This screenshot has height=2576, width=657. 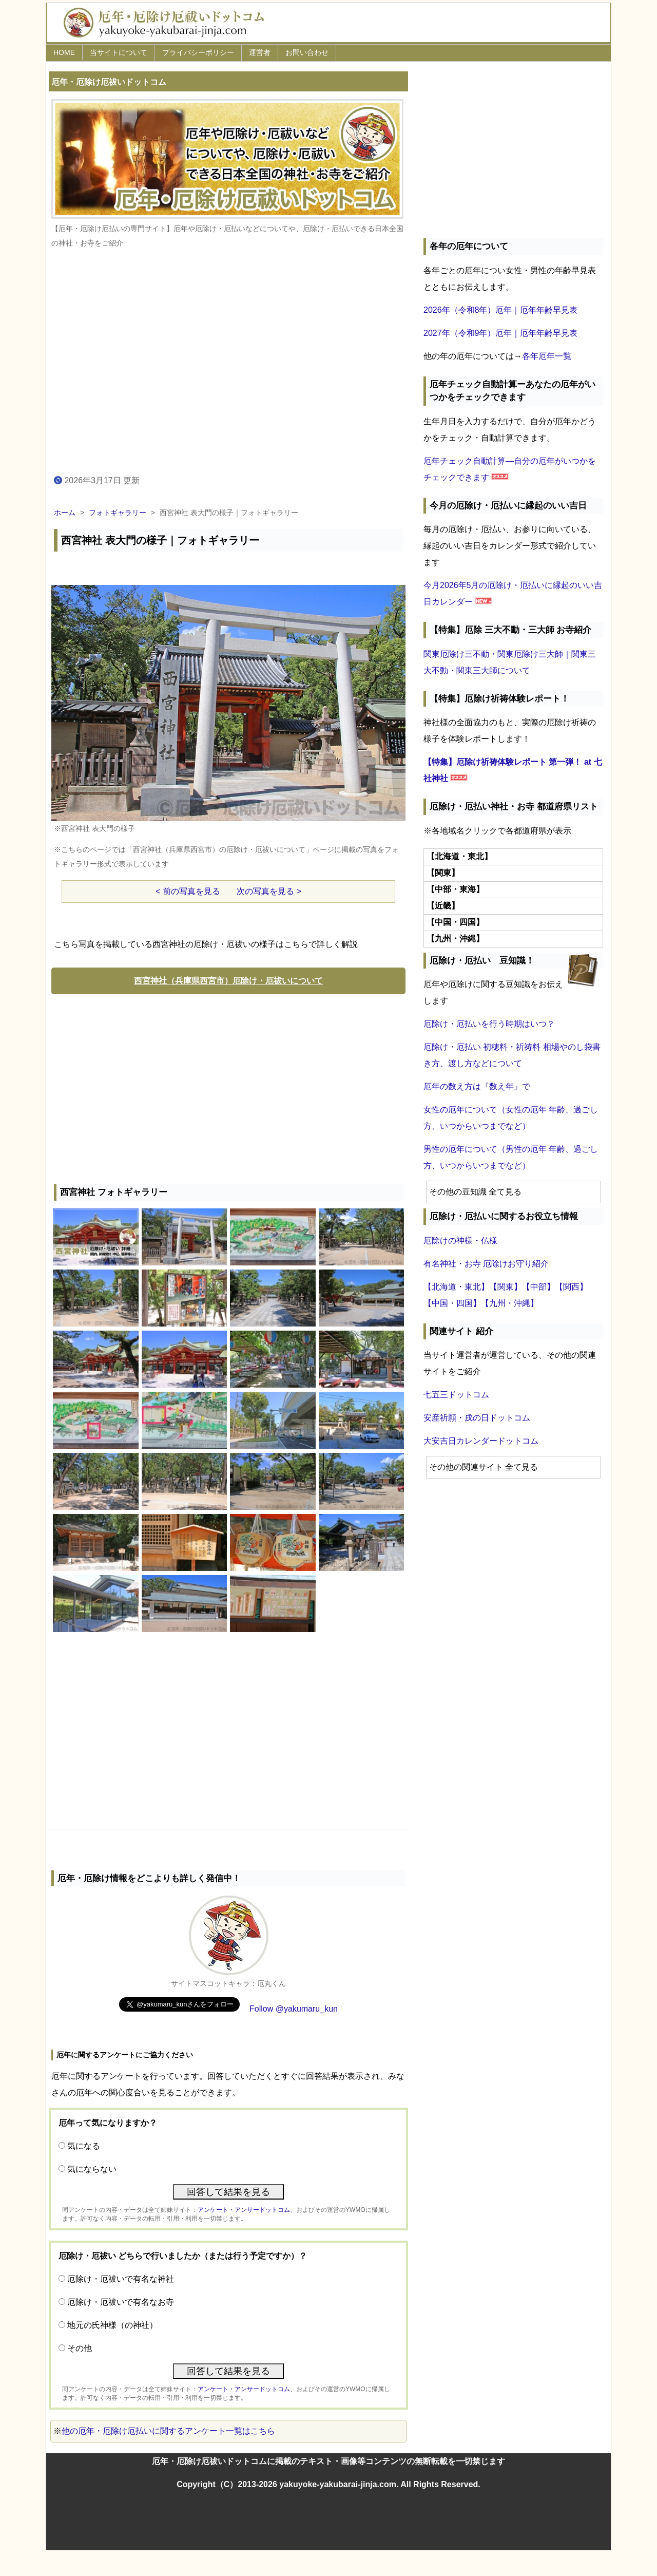 I want to click on 七五三ドットコム, so click(x=456, y=1394).